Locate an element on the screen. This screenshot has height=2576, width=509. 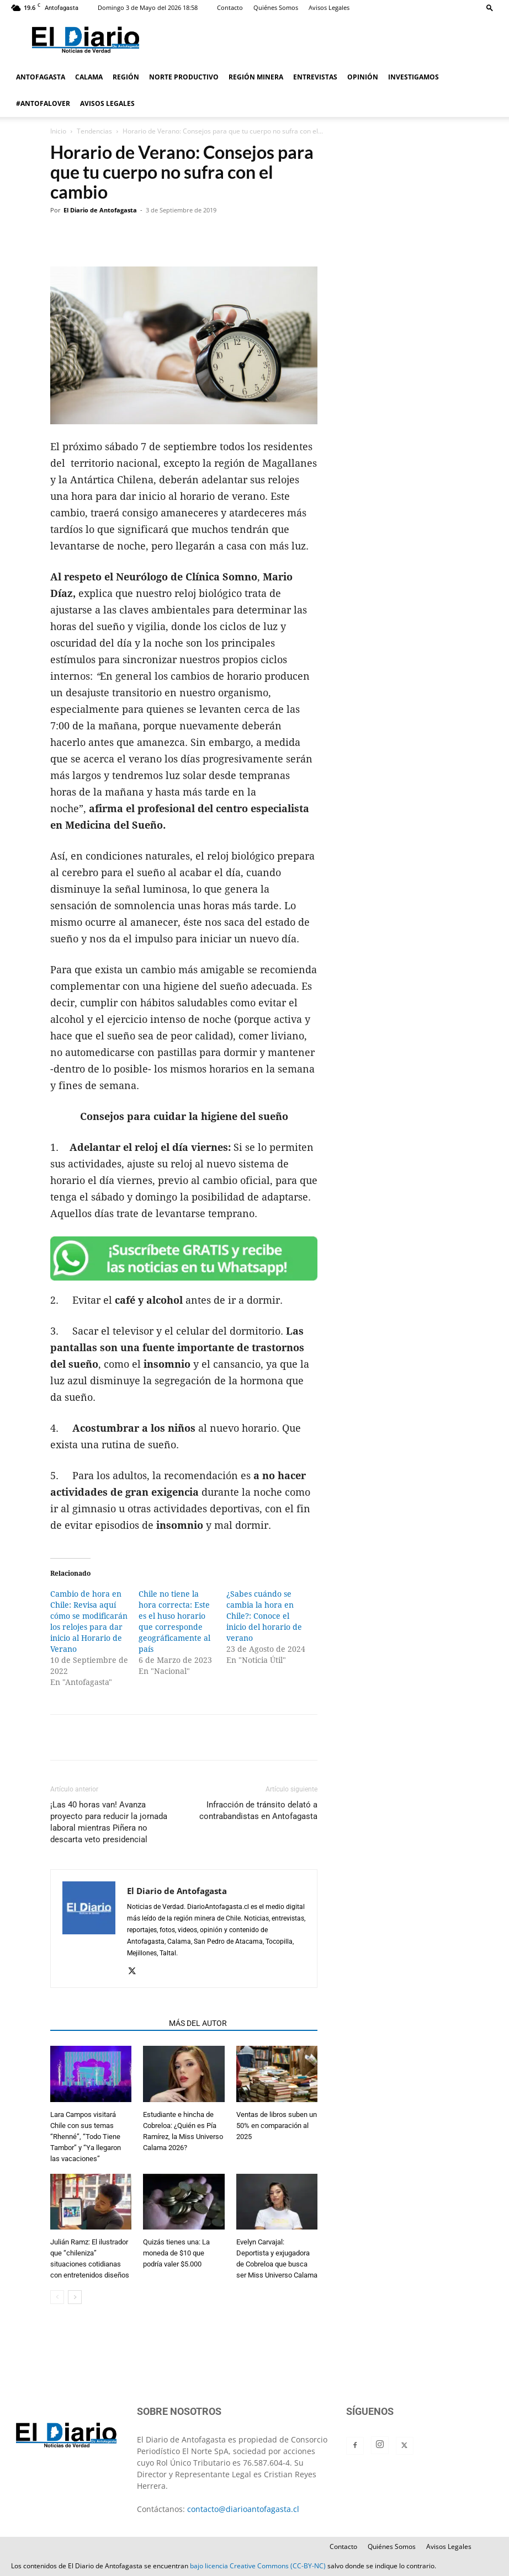
[prev-page] is located at coordinates (57, 2297).